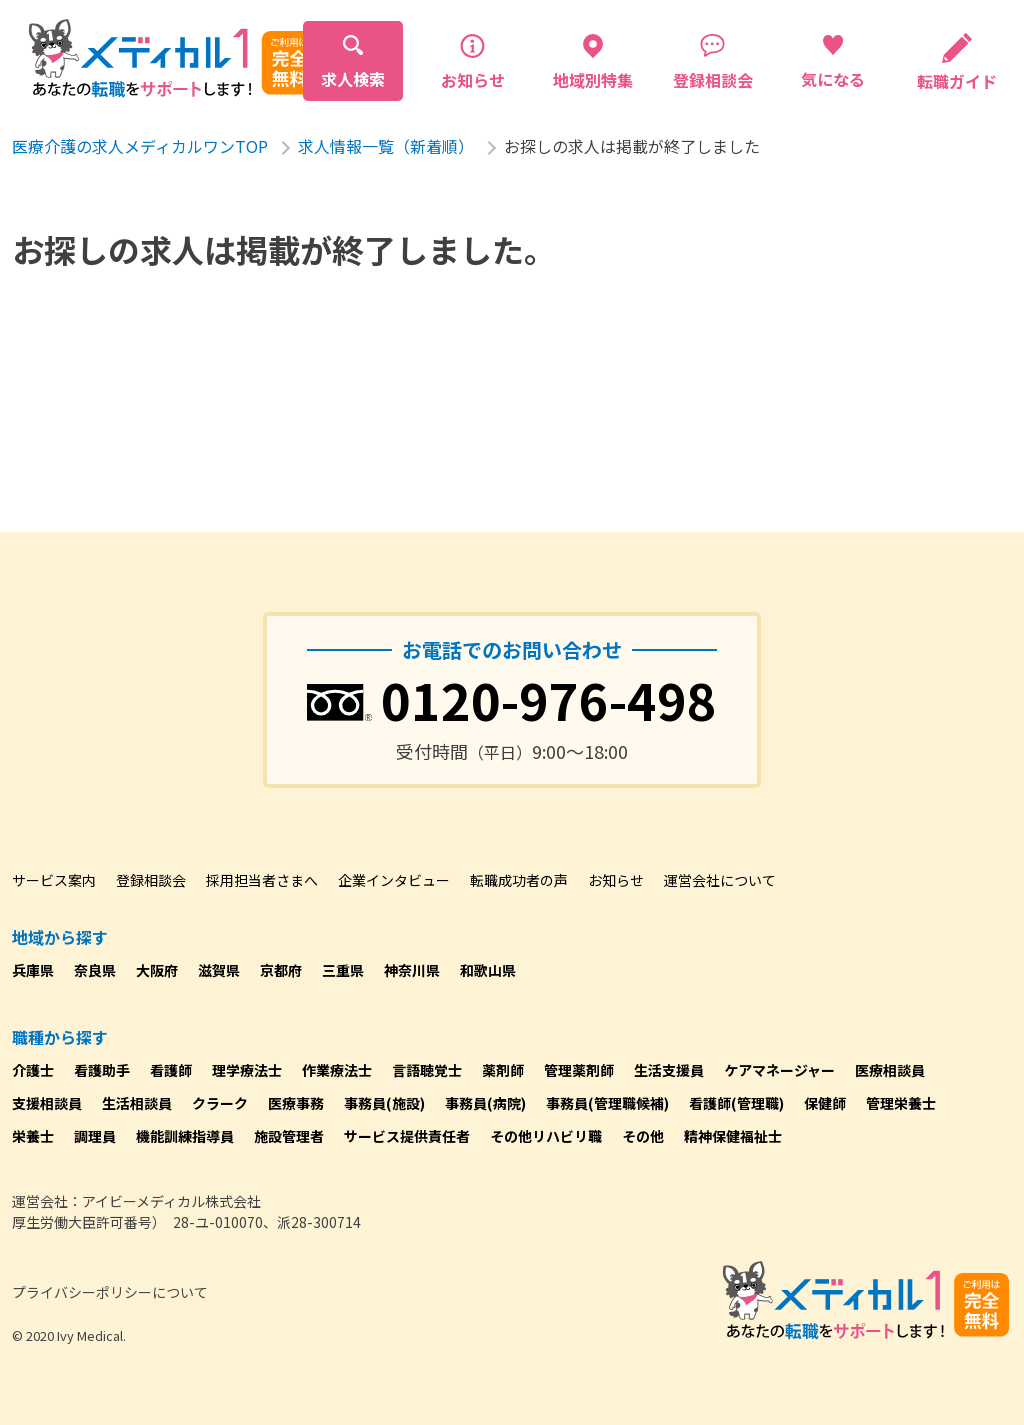 This screenshot has width=1024, height=1425. Describe the element at coordinates (519, 880) in the screenshot. I see `転職成功者の声` at that location.